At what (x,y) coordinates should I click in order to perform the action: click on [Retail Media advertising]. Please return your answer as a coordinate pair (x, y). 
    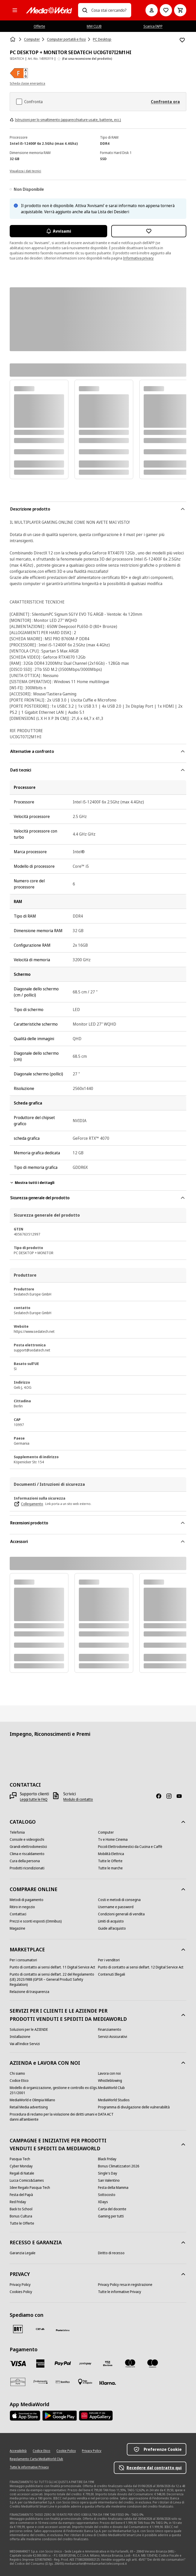
    Looking at the image, I should click on (29, 2107).